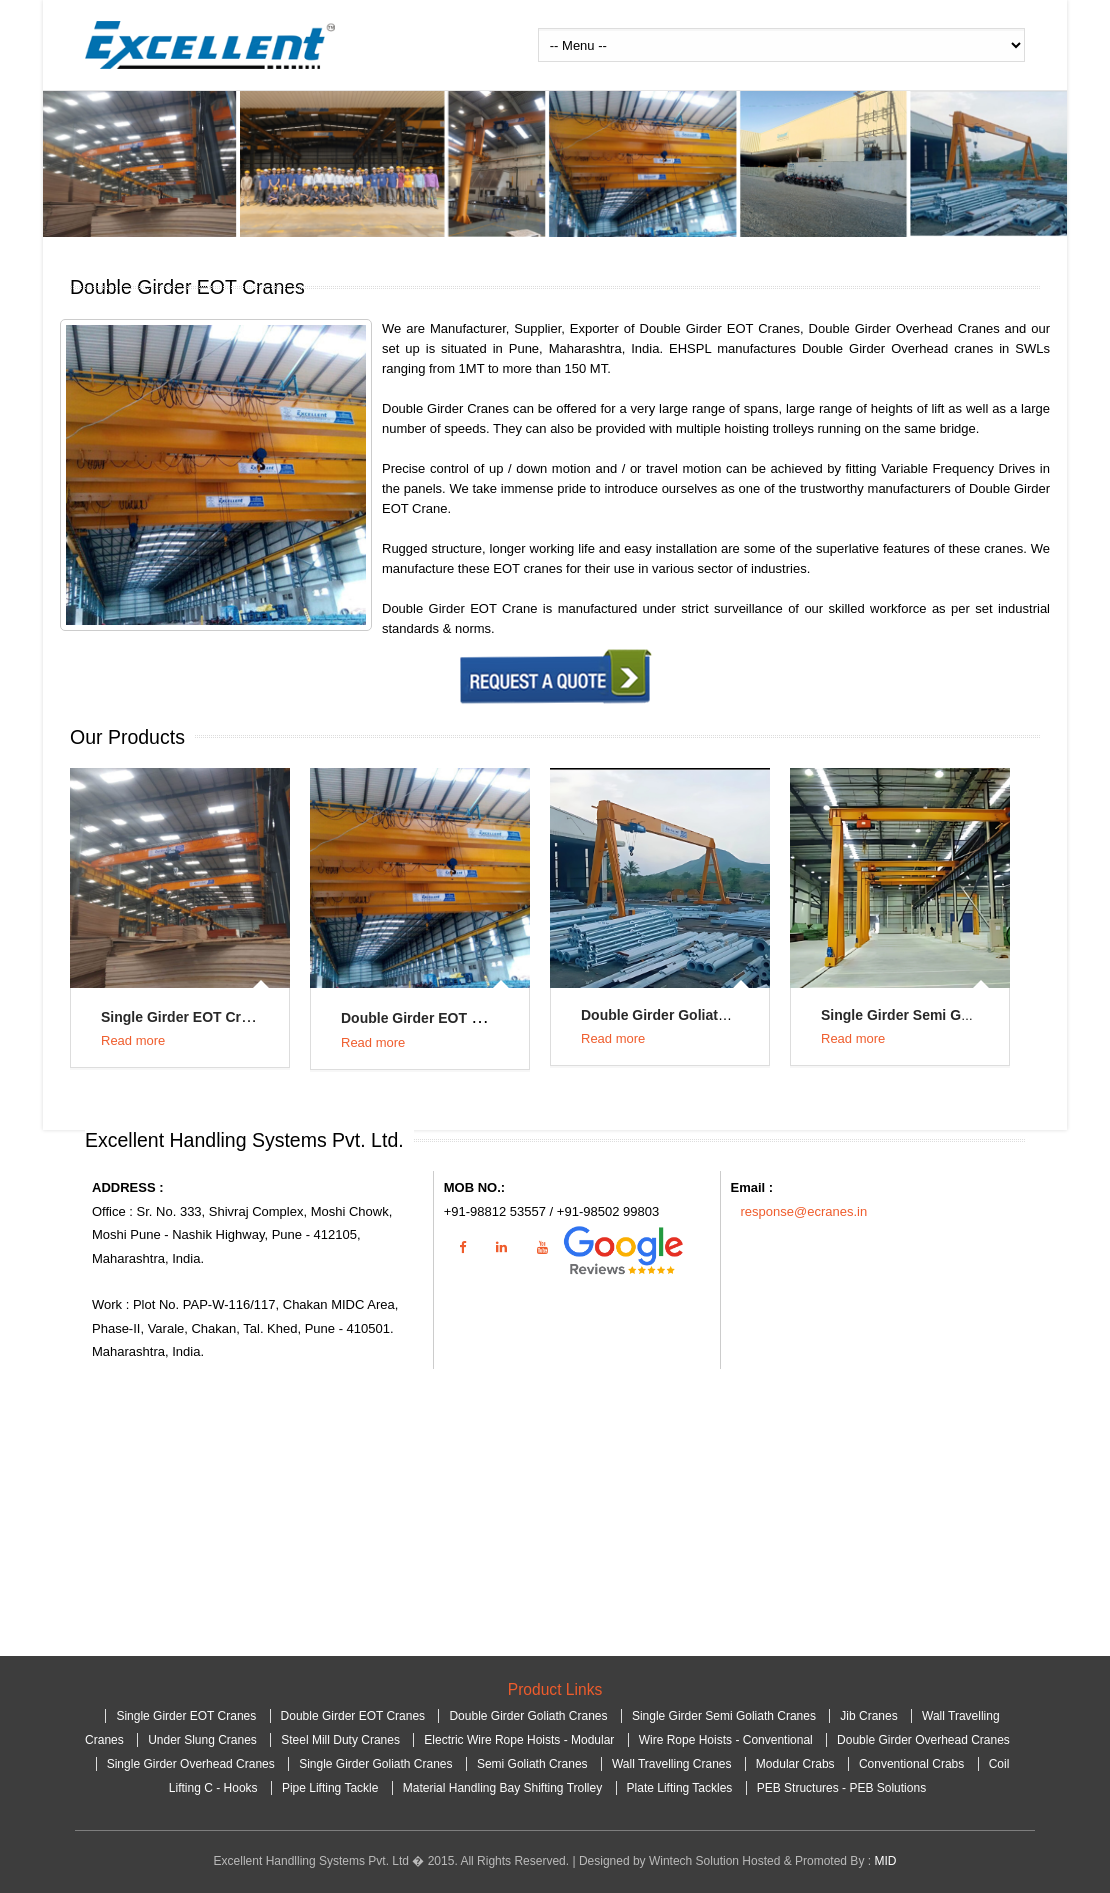 The height and width of the screenshot is (1893, 1110). Describe the element at coordinates (680, 1788) in the screenshot. I see `Plate Lifting Tackles` at that location.